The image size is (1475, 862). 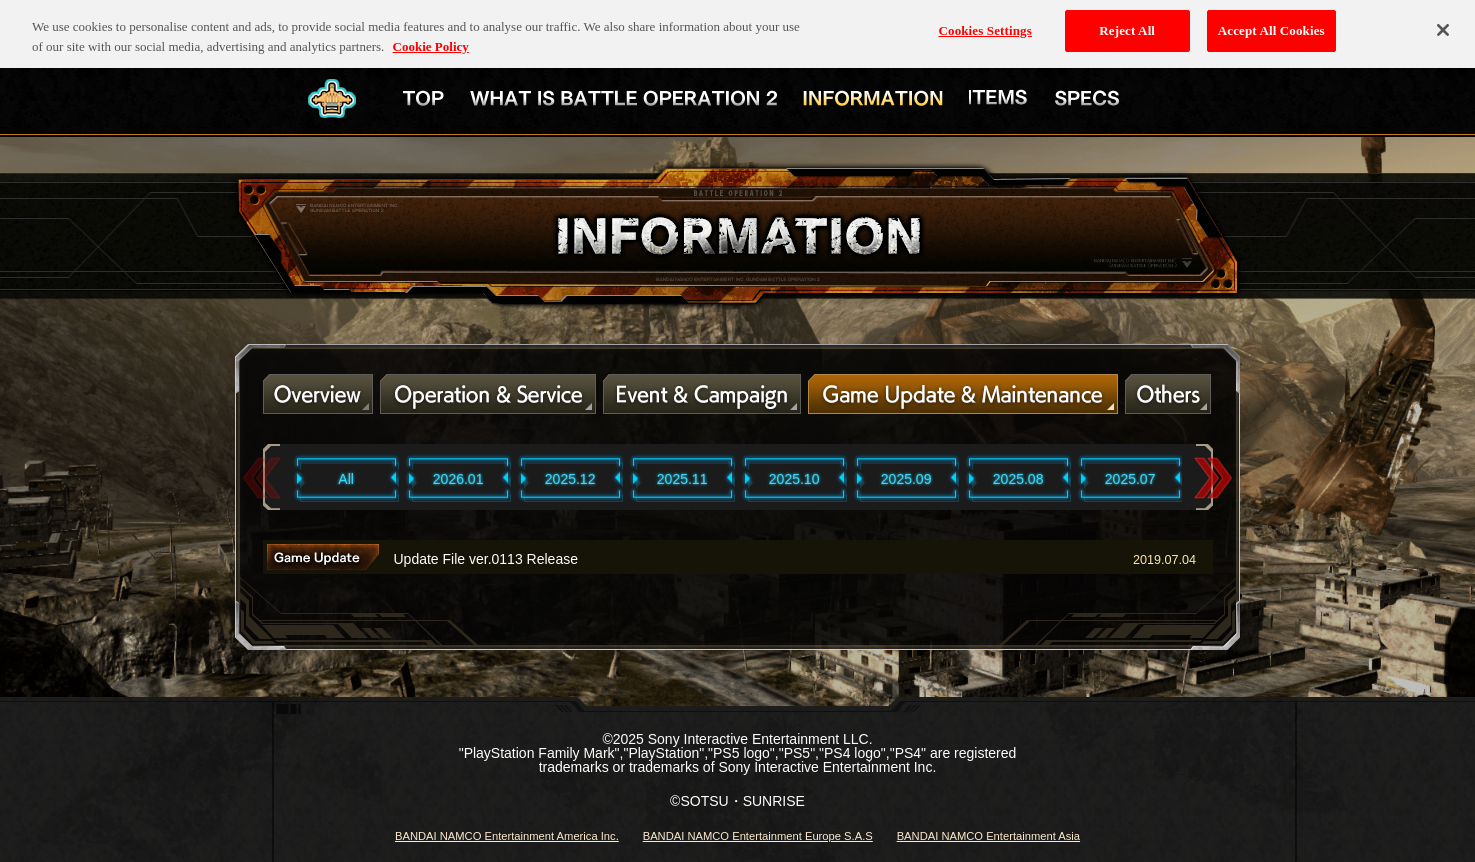 I want to click on BANDAI NAMCO Entertainment Europe S.A.S, so click(x=758, y=836).